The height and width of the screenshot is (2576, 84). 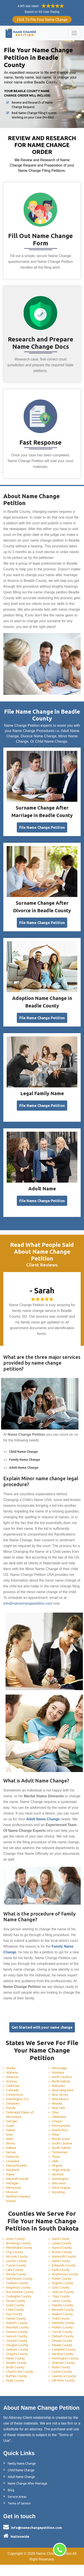 I want to click on File Name Change Petition, so click(x=42, y=827).